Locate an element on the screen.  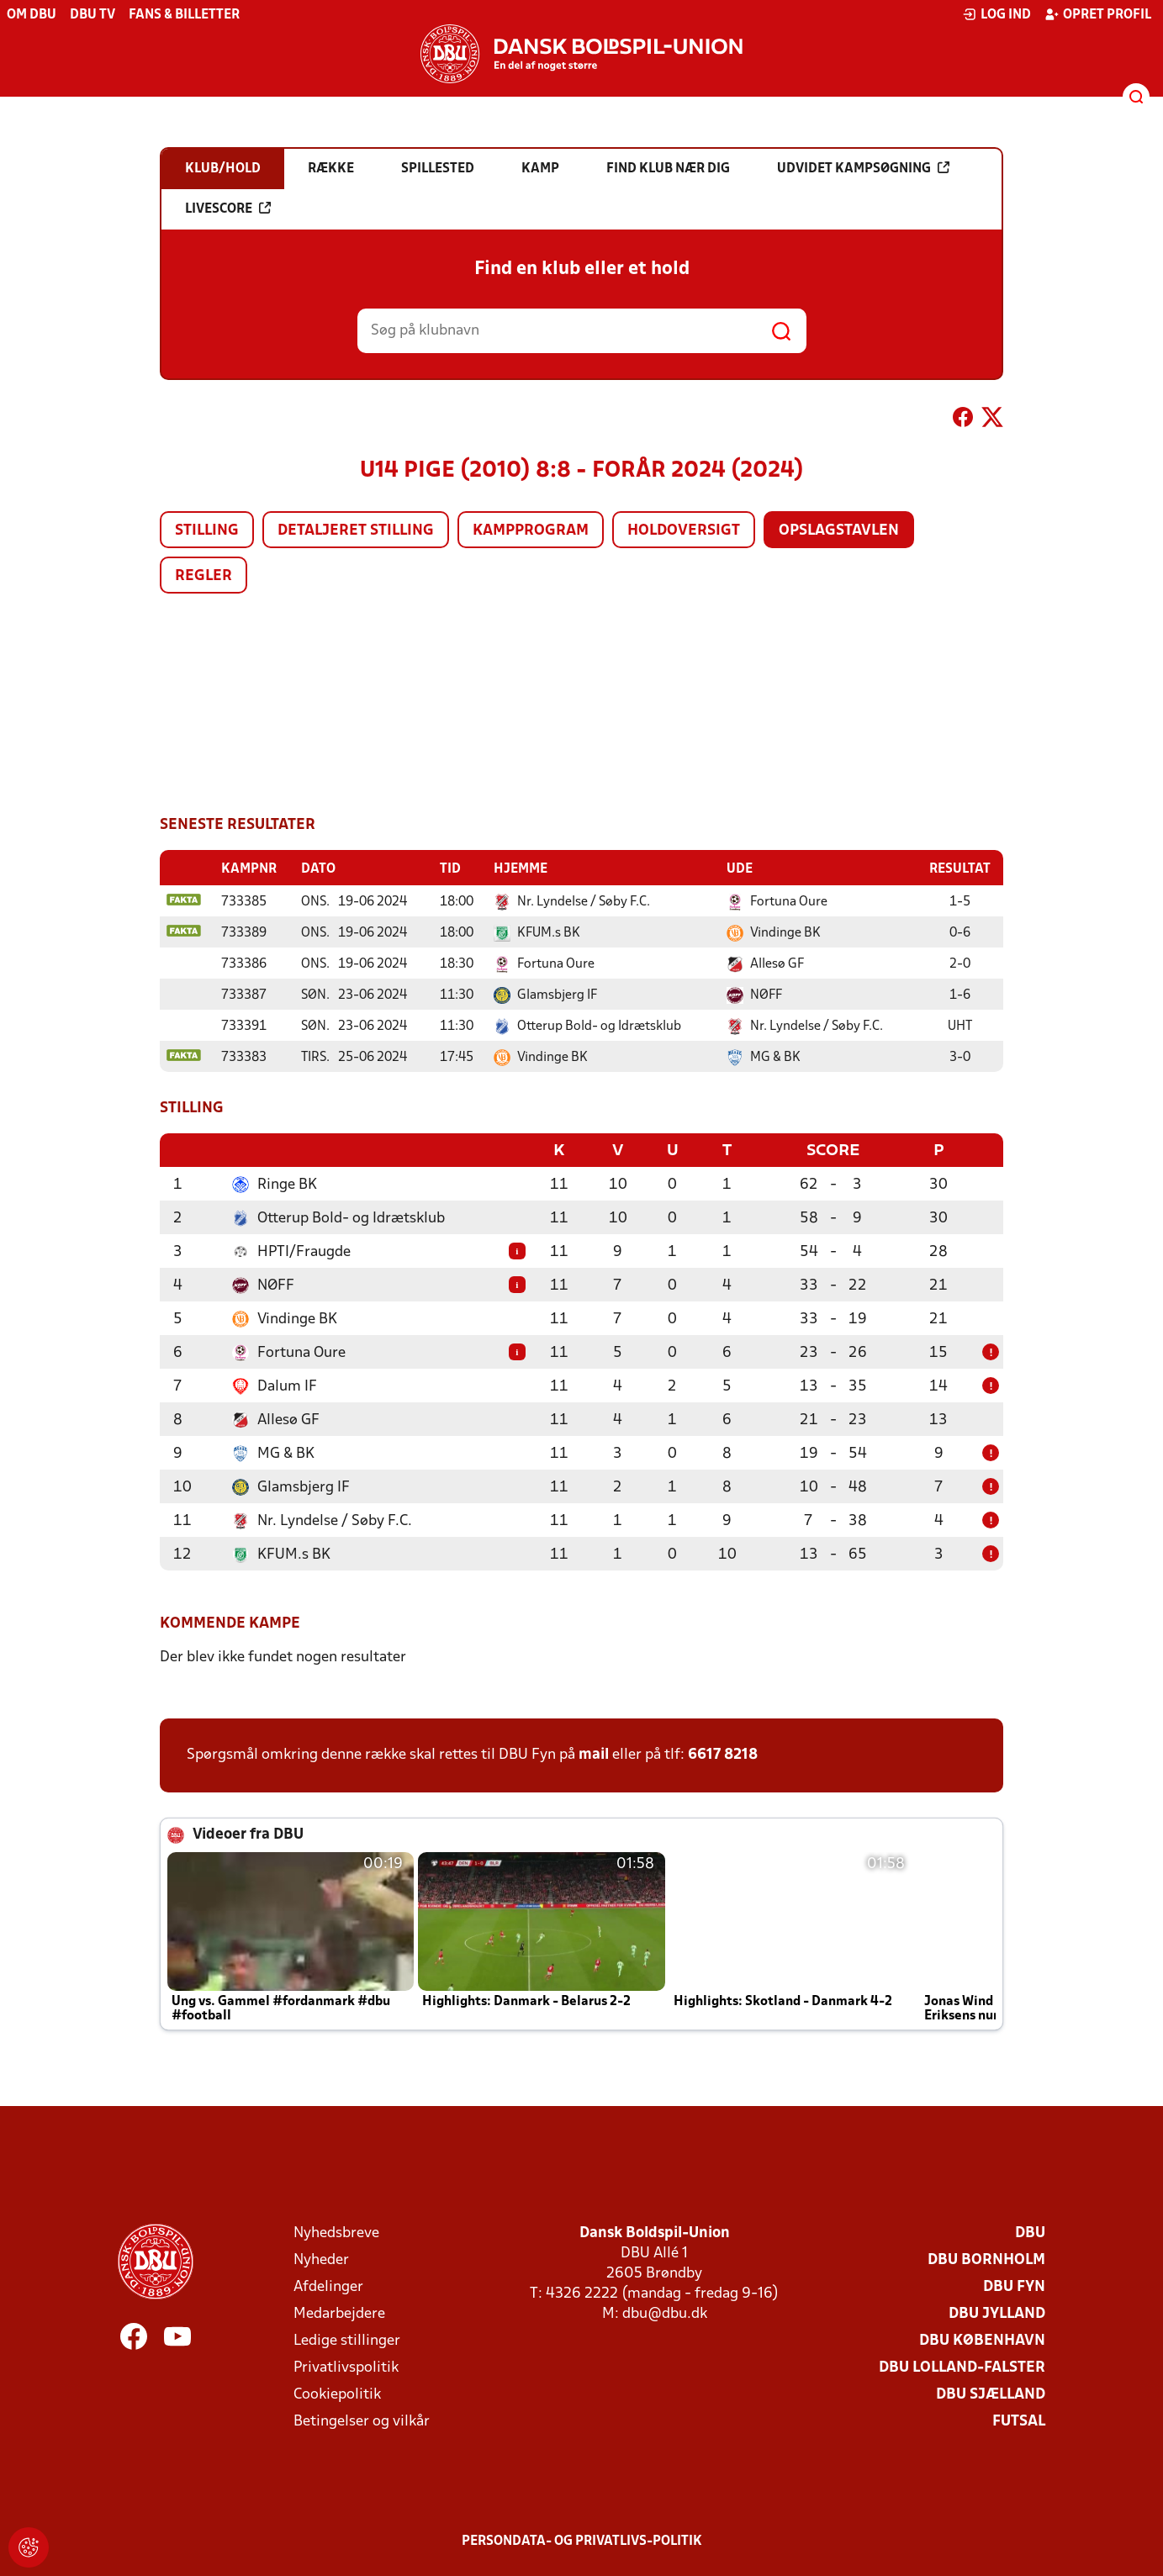
Ledige stillinger is located at coordinates (346, 2339).